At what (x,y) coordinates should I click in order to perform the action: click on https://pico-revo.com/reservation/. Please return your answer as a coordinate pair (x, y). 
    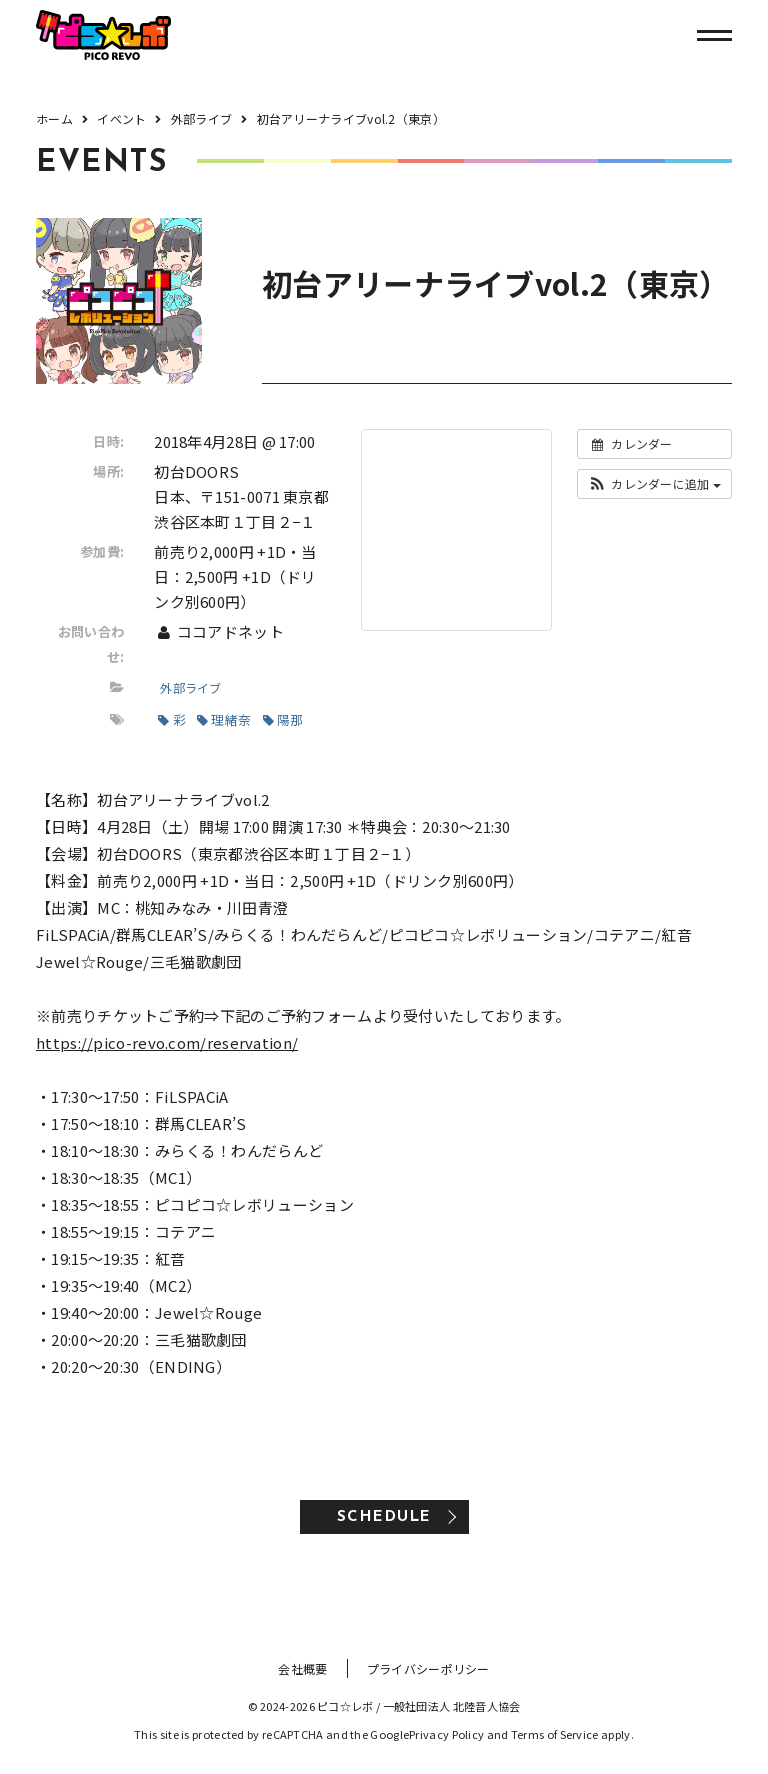
    Looking at the image, I should click on (167, 1042).